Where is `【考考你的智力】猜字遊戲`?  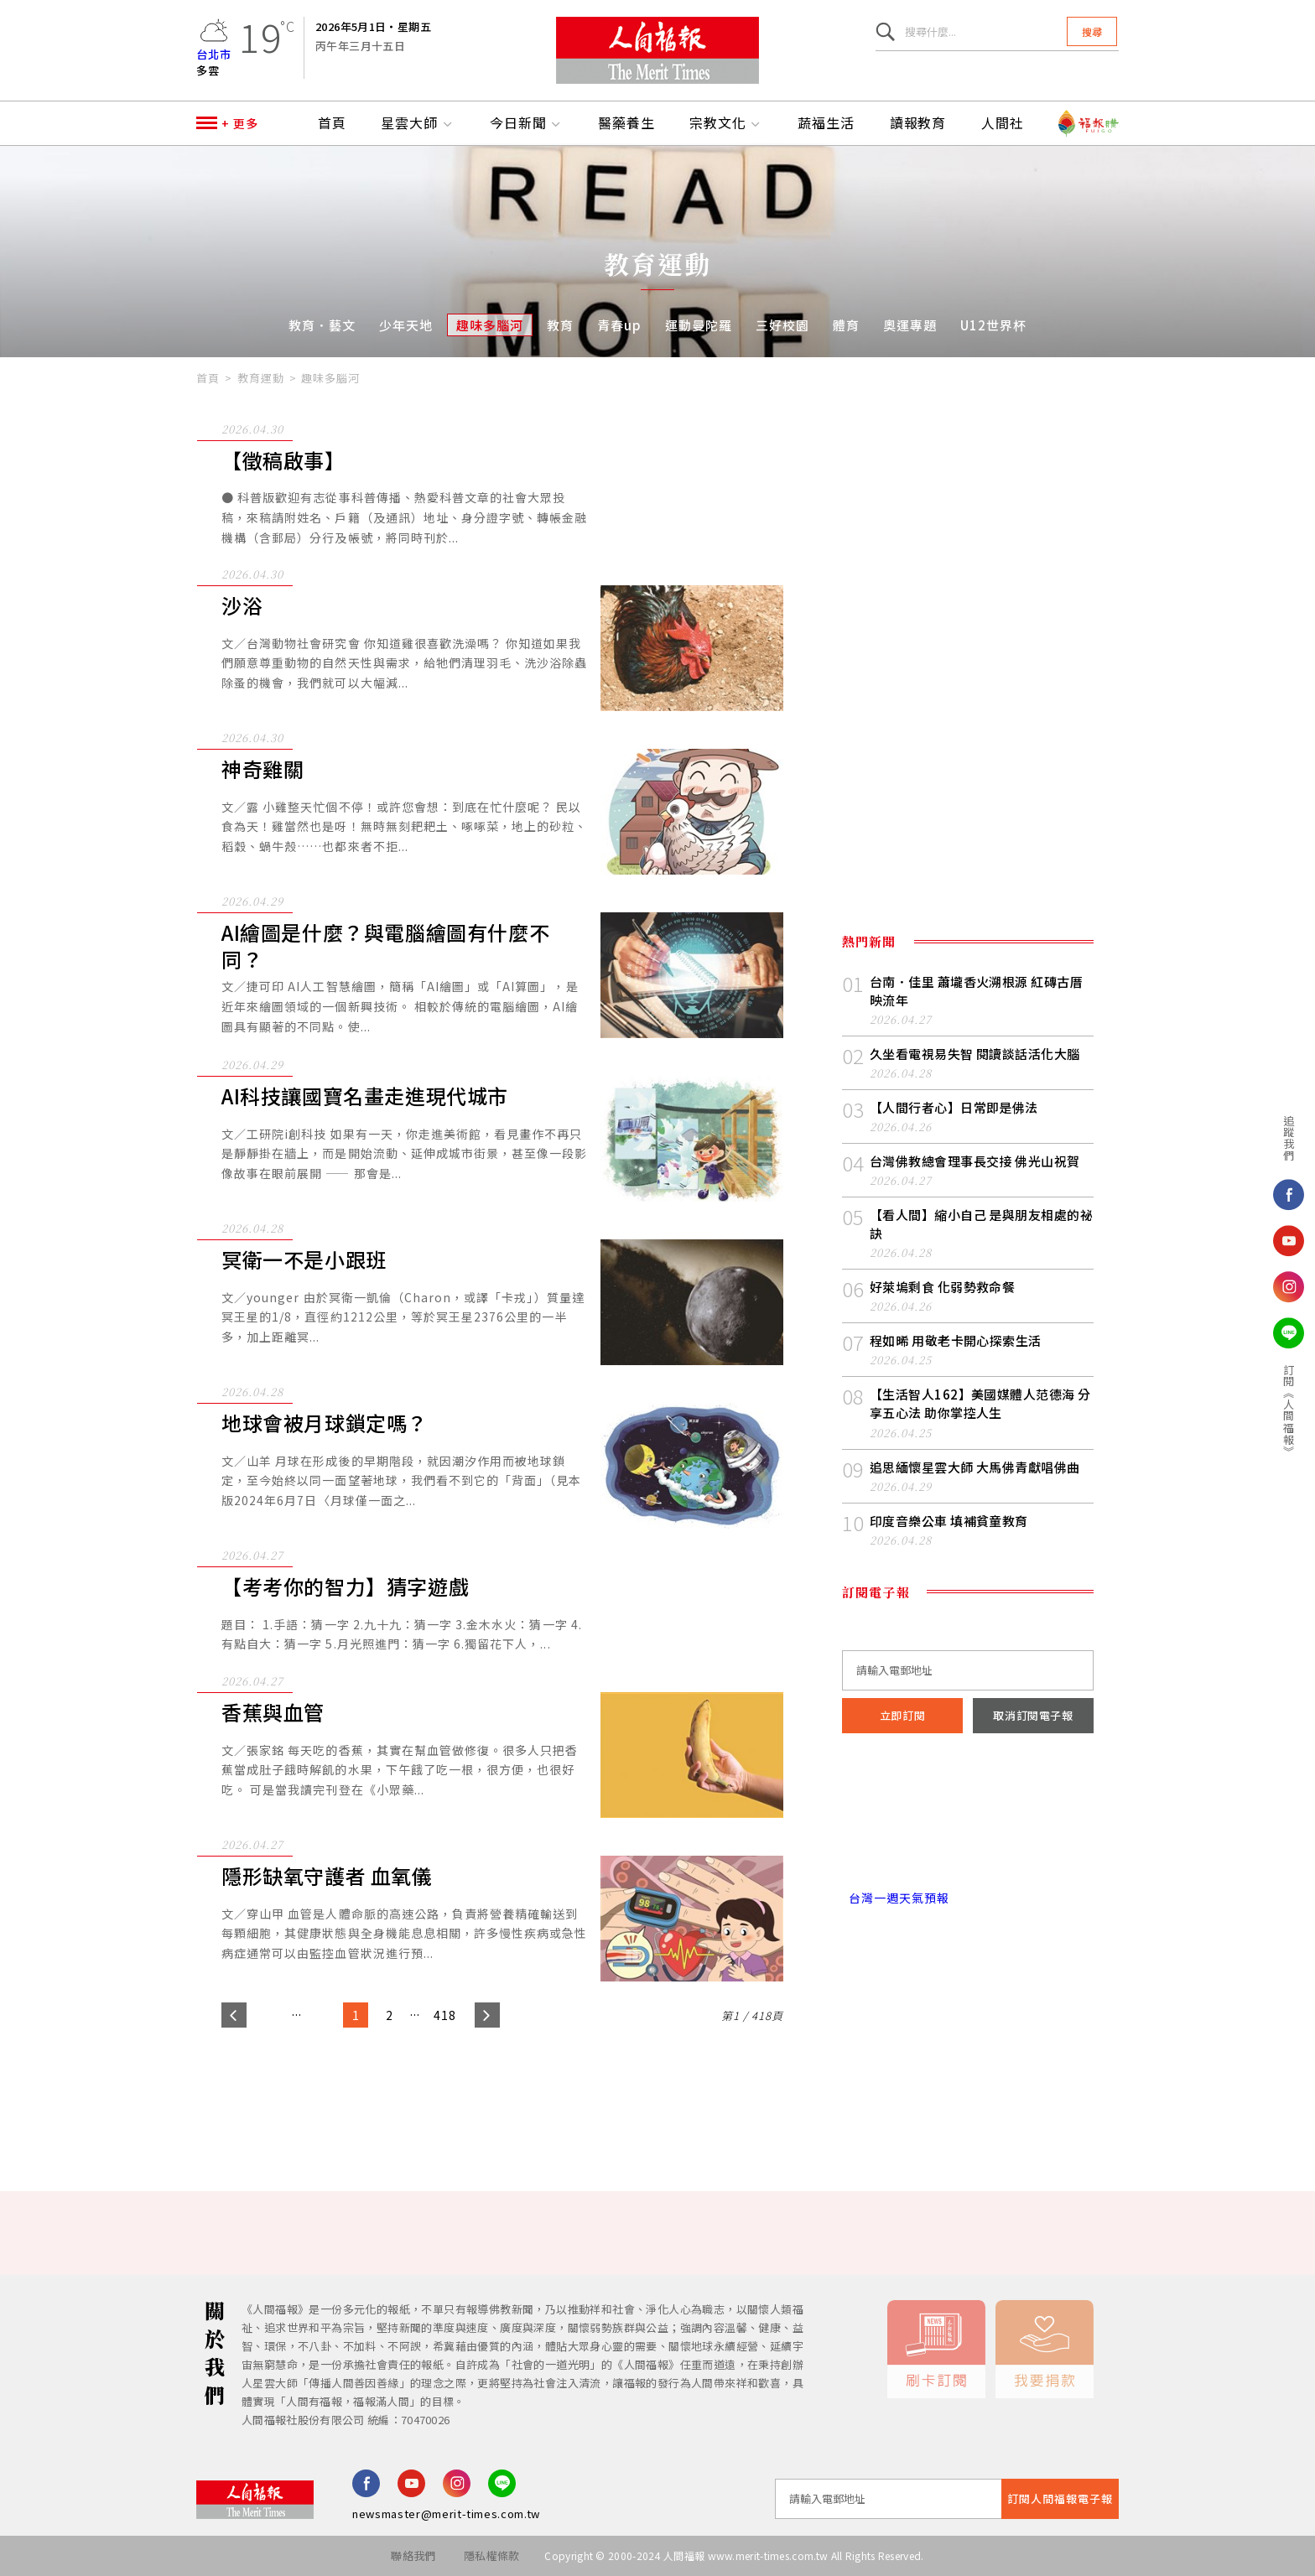
【考考你的智力】猜字遊戲 is located at coordinates (345, 1587).